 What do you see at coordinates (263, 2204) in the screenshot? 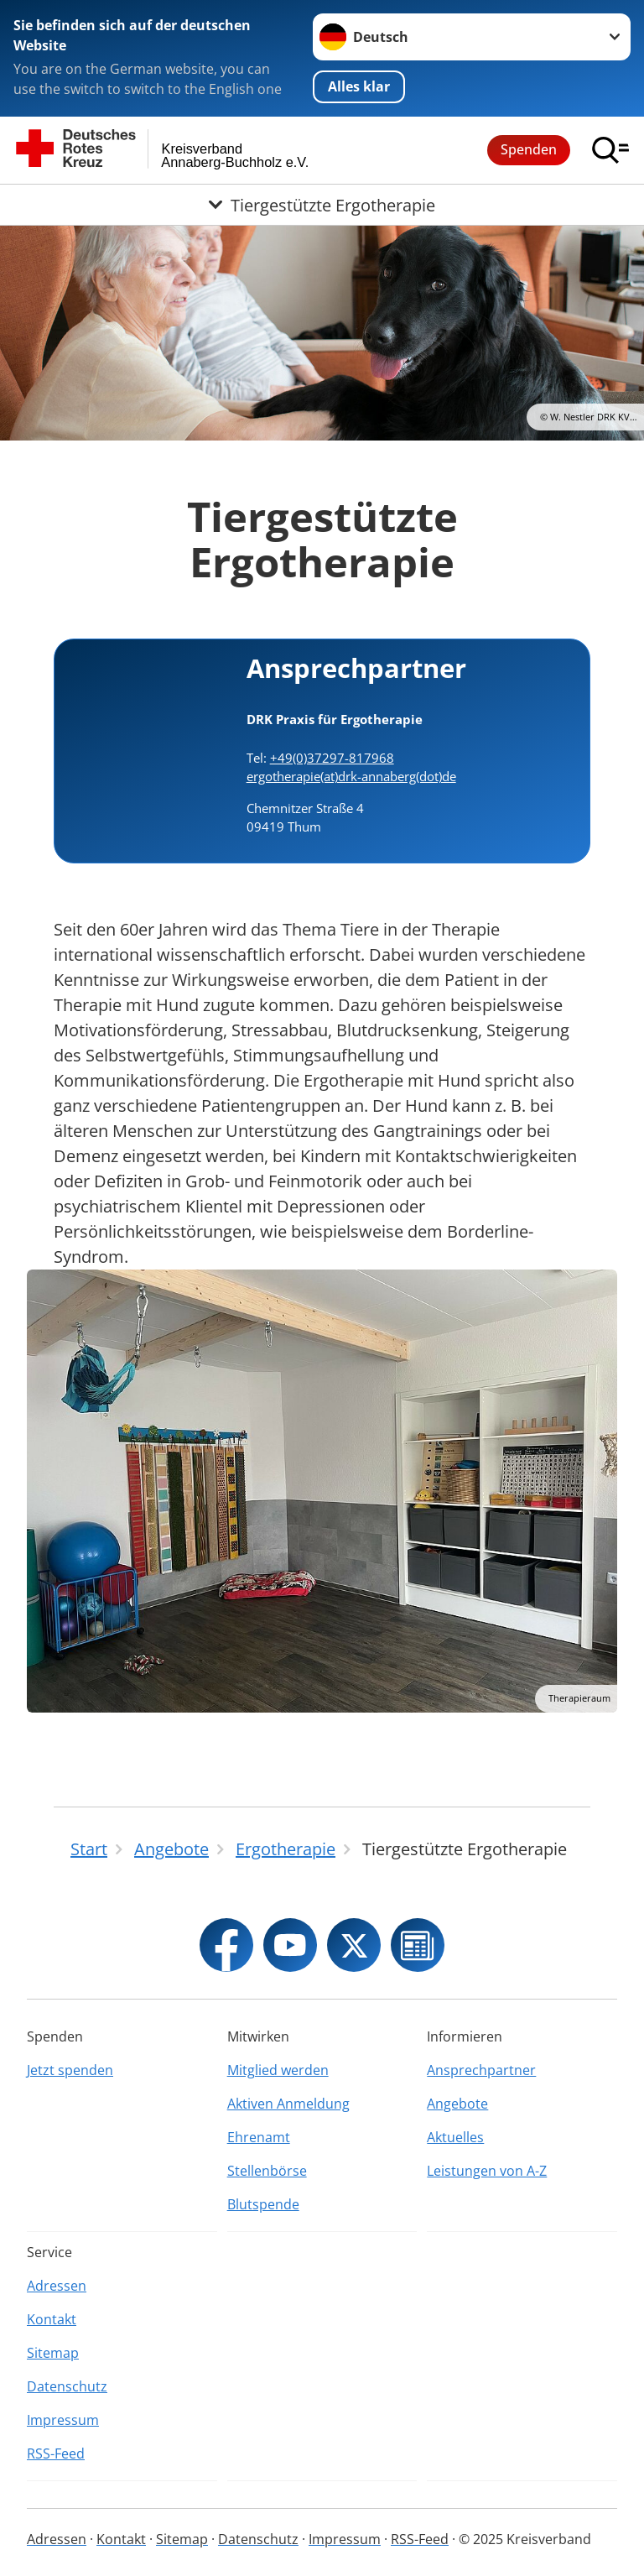
I see `Blutspende` at bounding box center [263, 2204].